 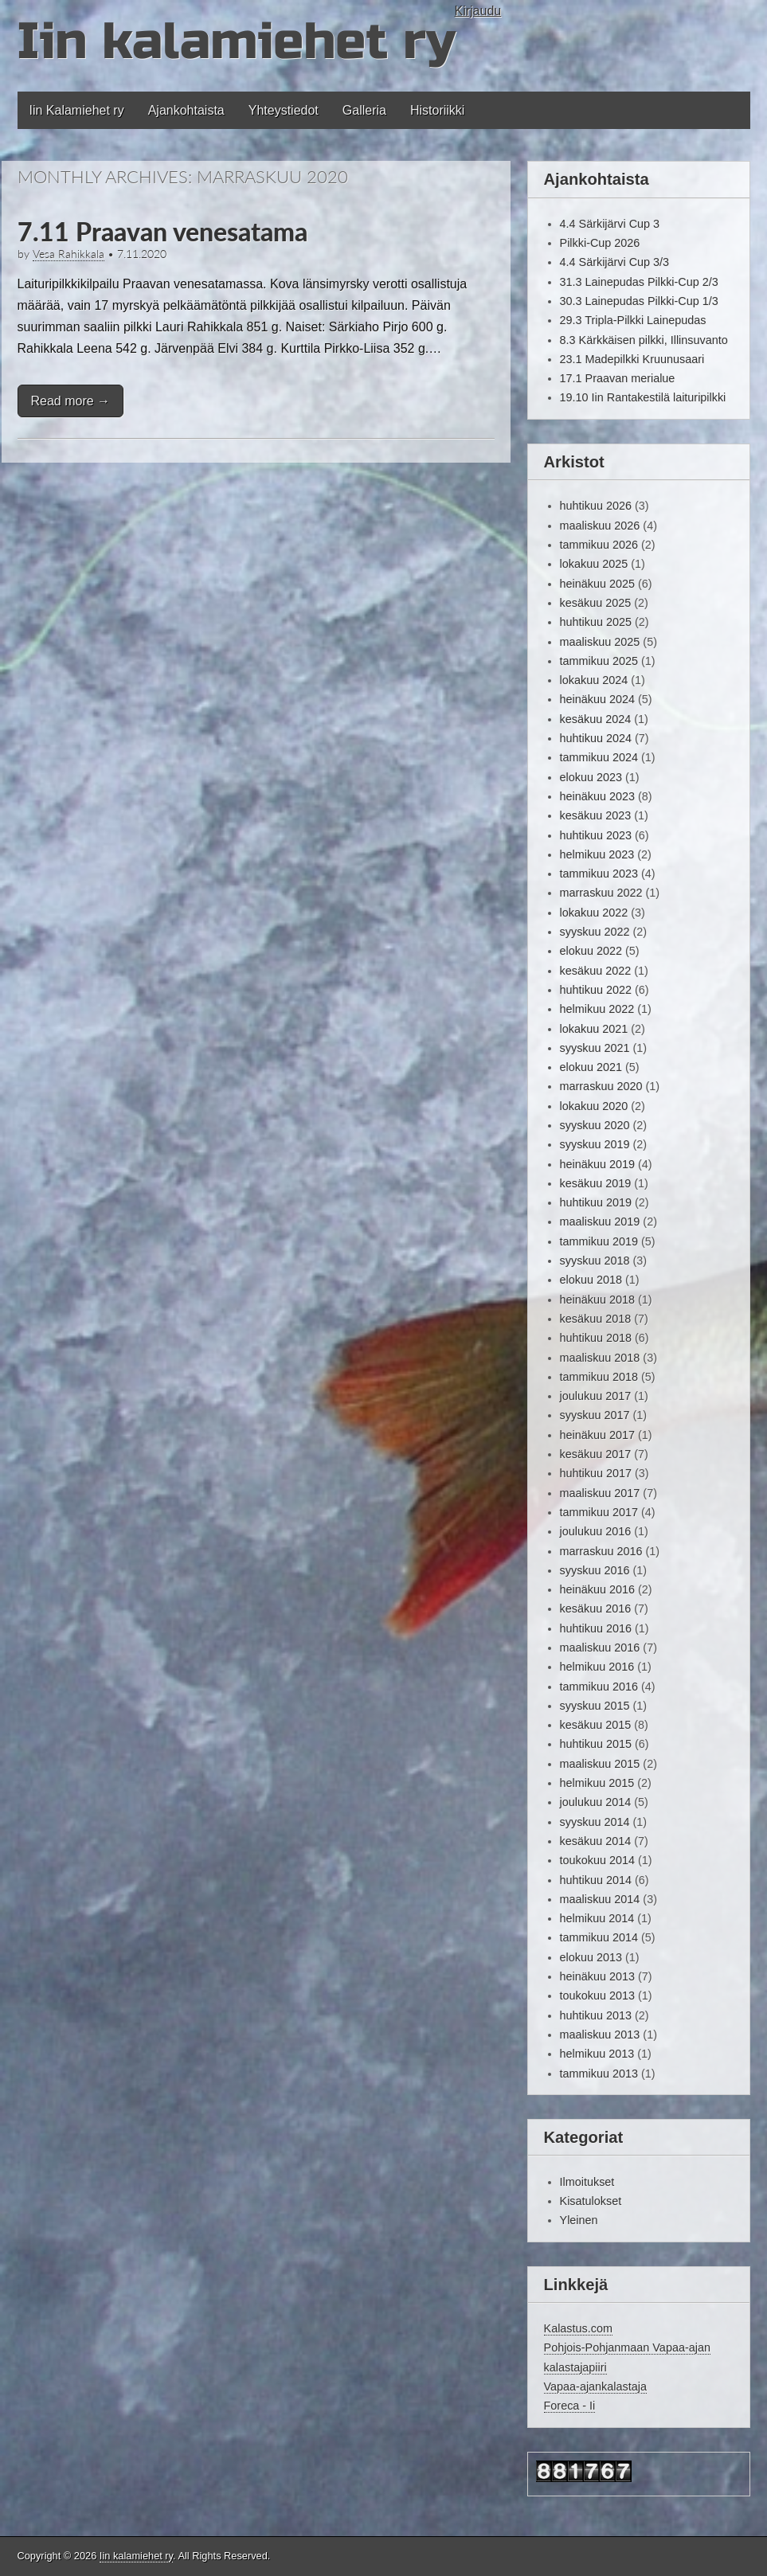 What do you see at coordinates (594, 680) in the screenshot?
I see `lokakuu 2024` at bounding box center [594, 680].